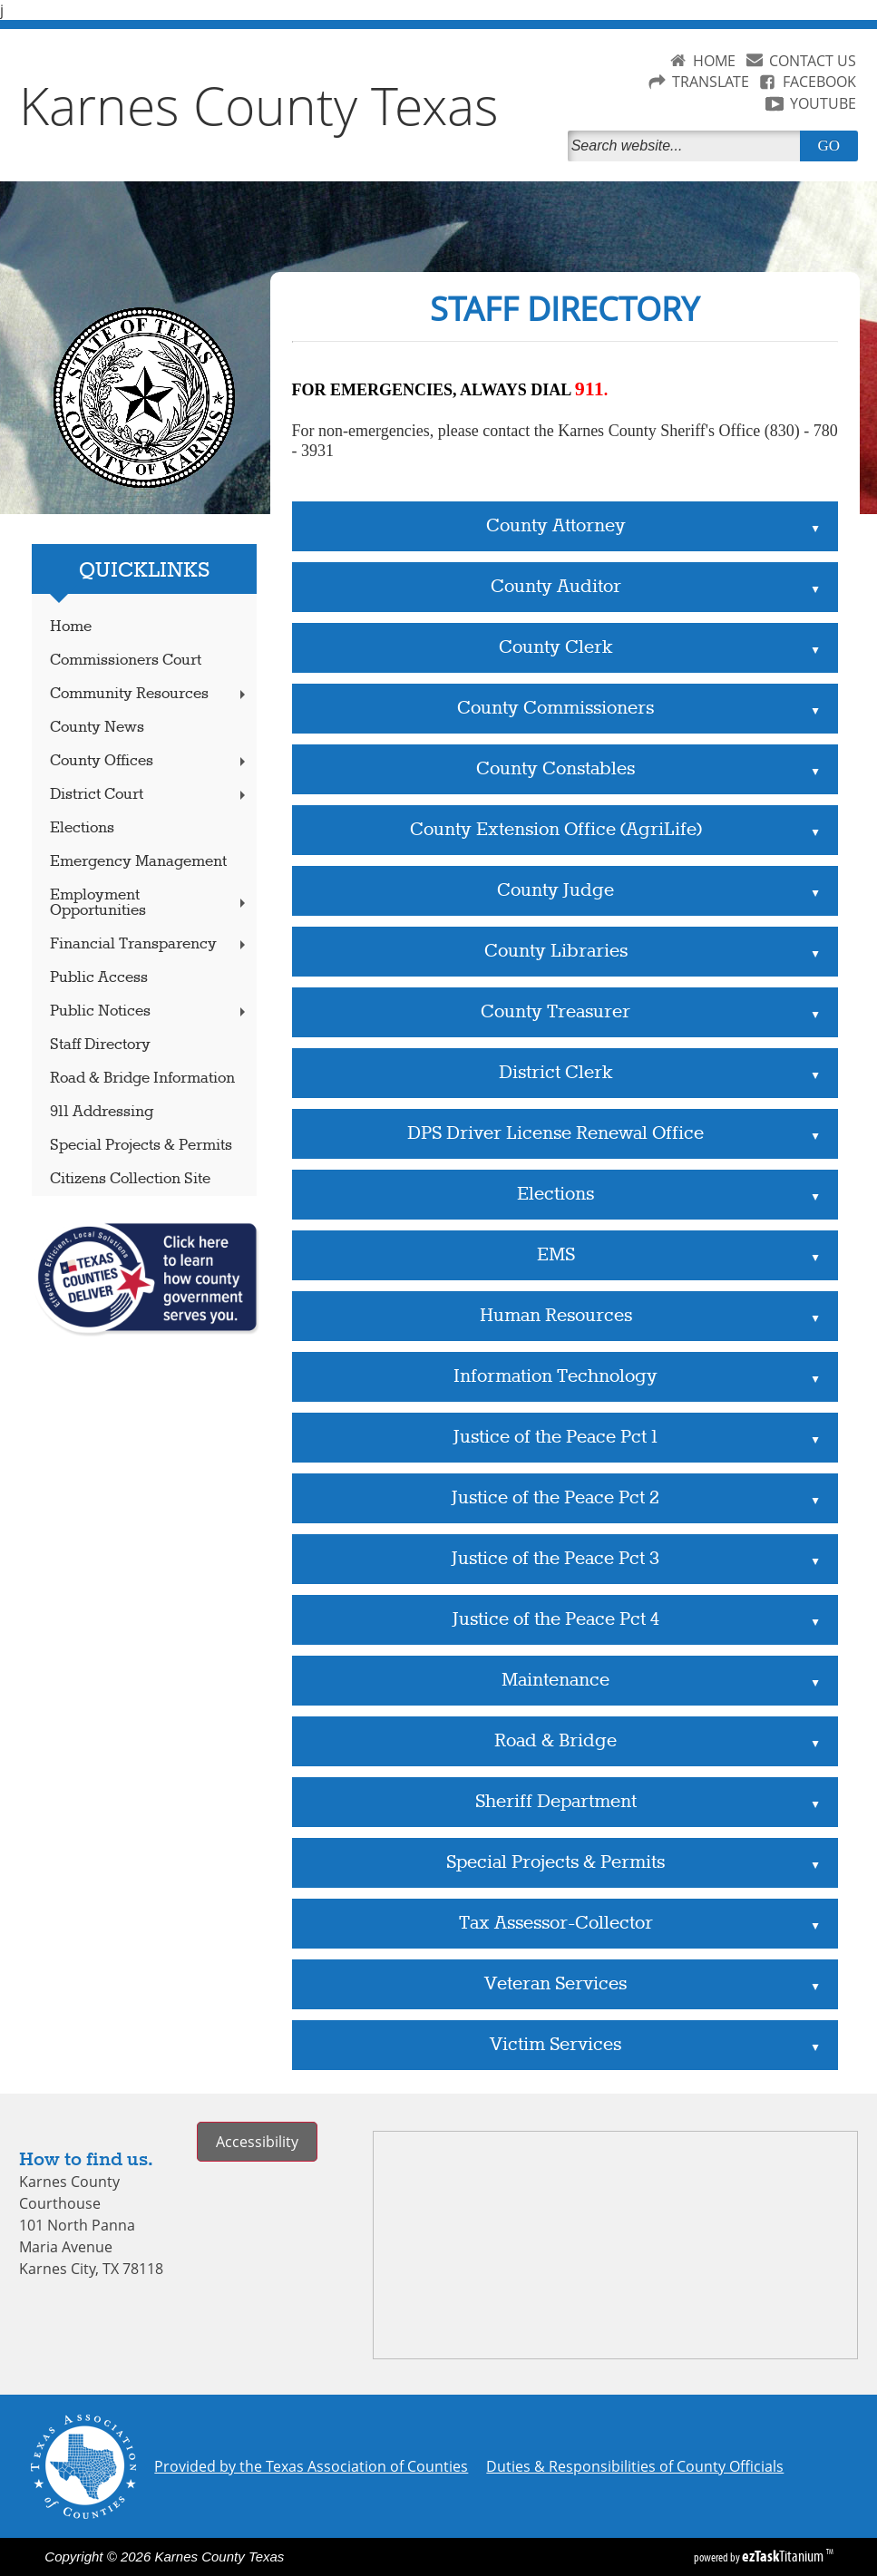 The height and width of the screenshot is (2576, 877). What do you see at coordinates (257, 2142) in the screenshot?
I see `Accessibility` at bounding box center [257, 2142].